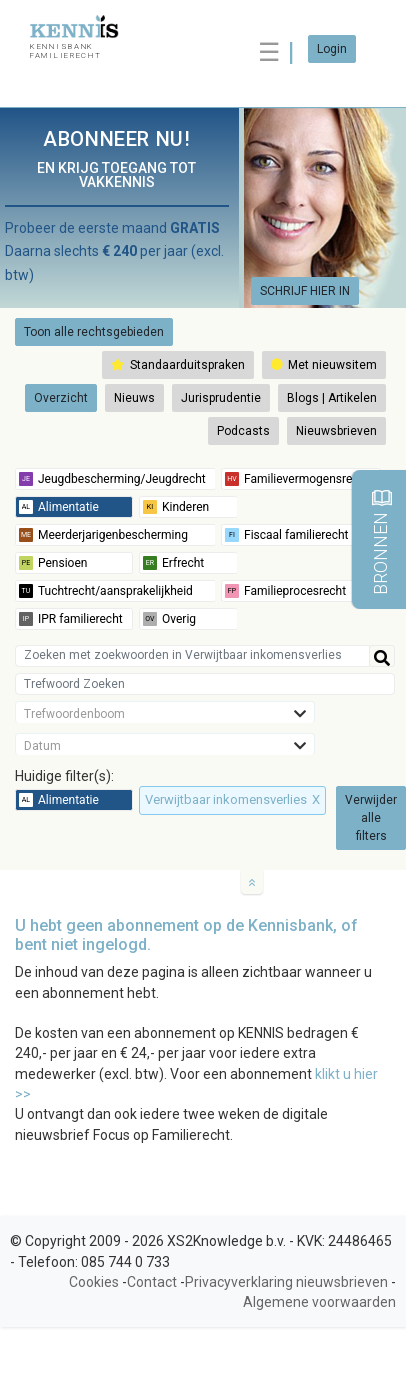 The width and height of the screenshot is (406, 1395). I want to click on Met nieuwsitem, so click(324, 365).